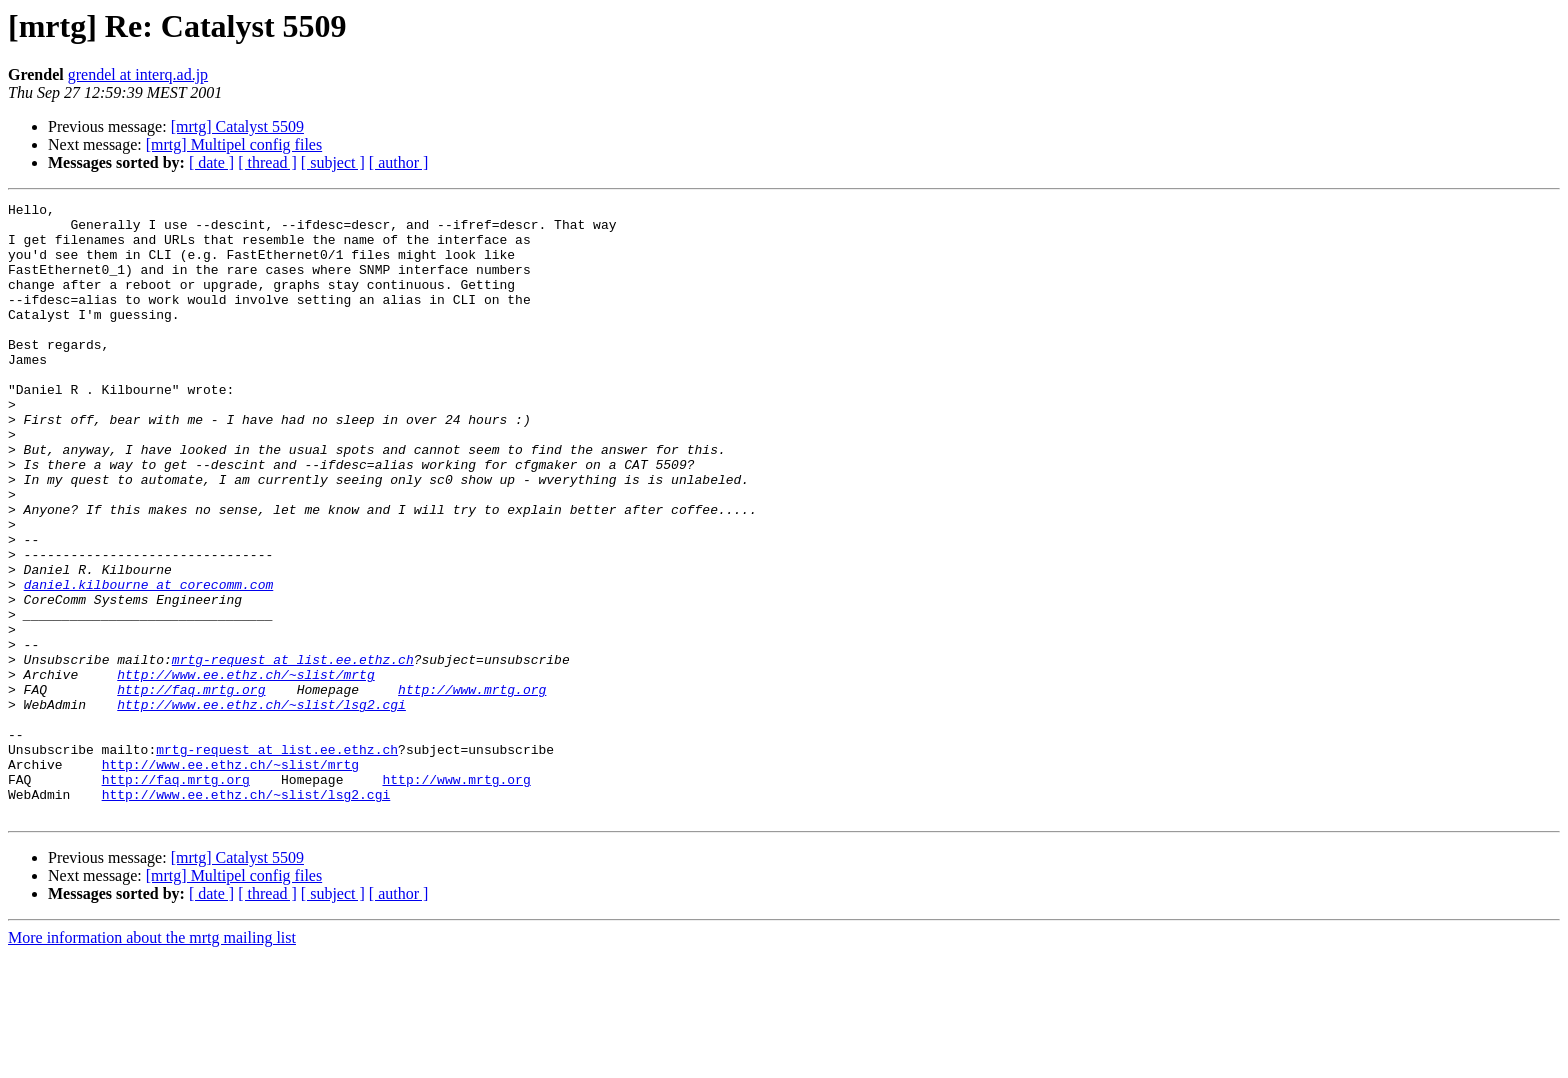 The width and height of the screenshot is (1568, 1078). I want to click on http://www.ee.ethz.ch/~slist/lsg2.cgi, so click(261, 806).